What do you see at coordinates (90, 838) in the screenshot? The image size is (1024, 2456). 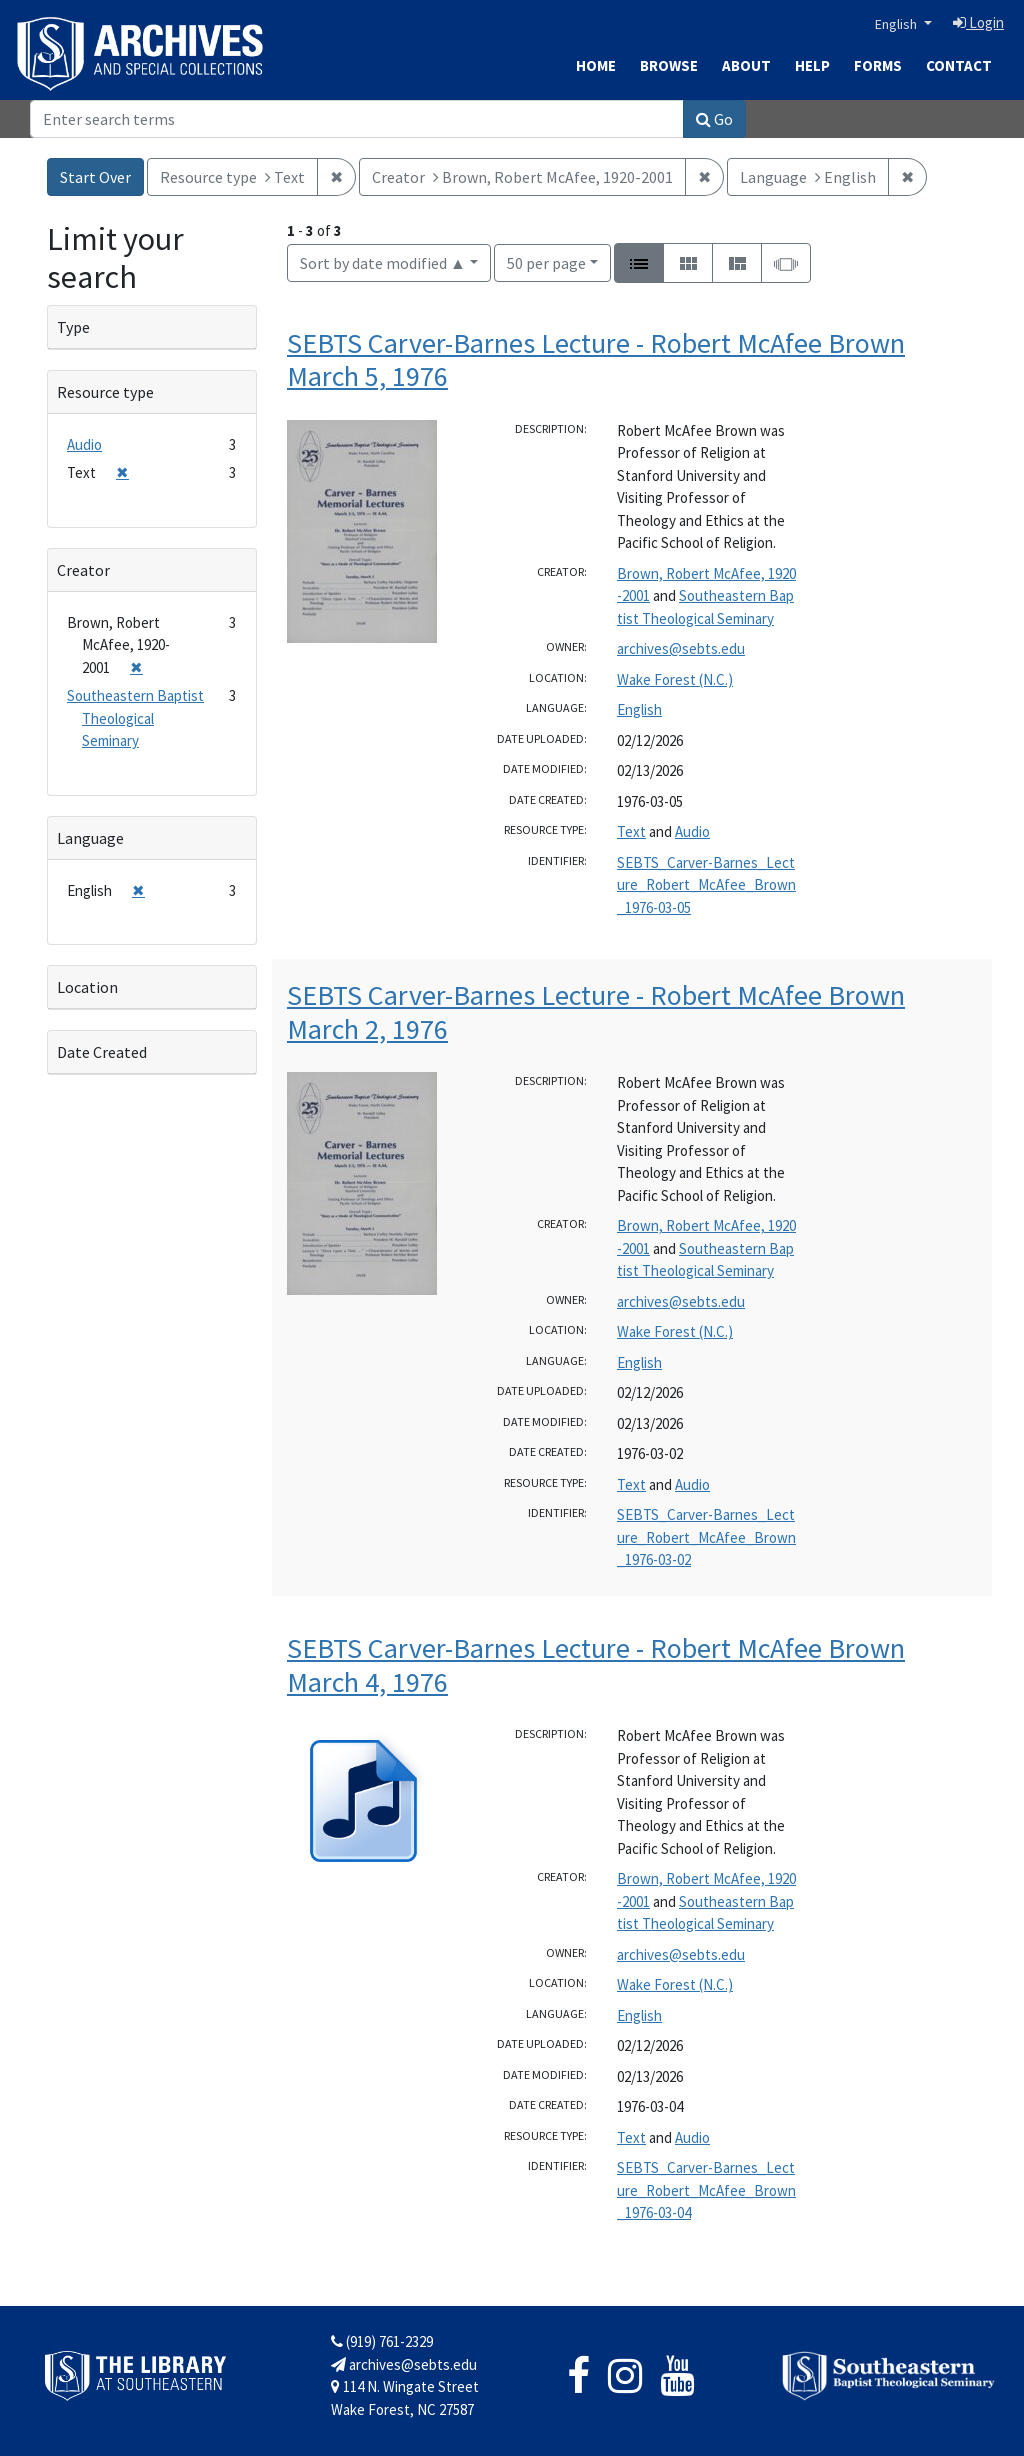 I see `Language` at bounding box center [90, 838].